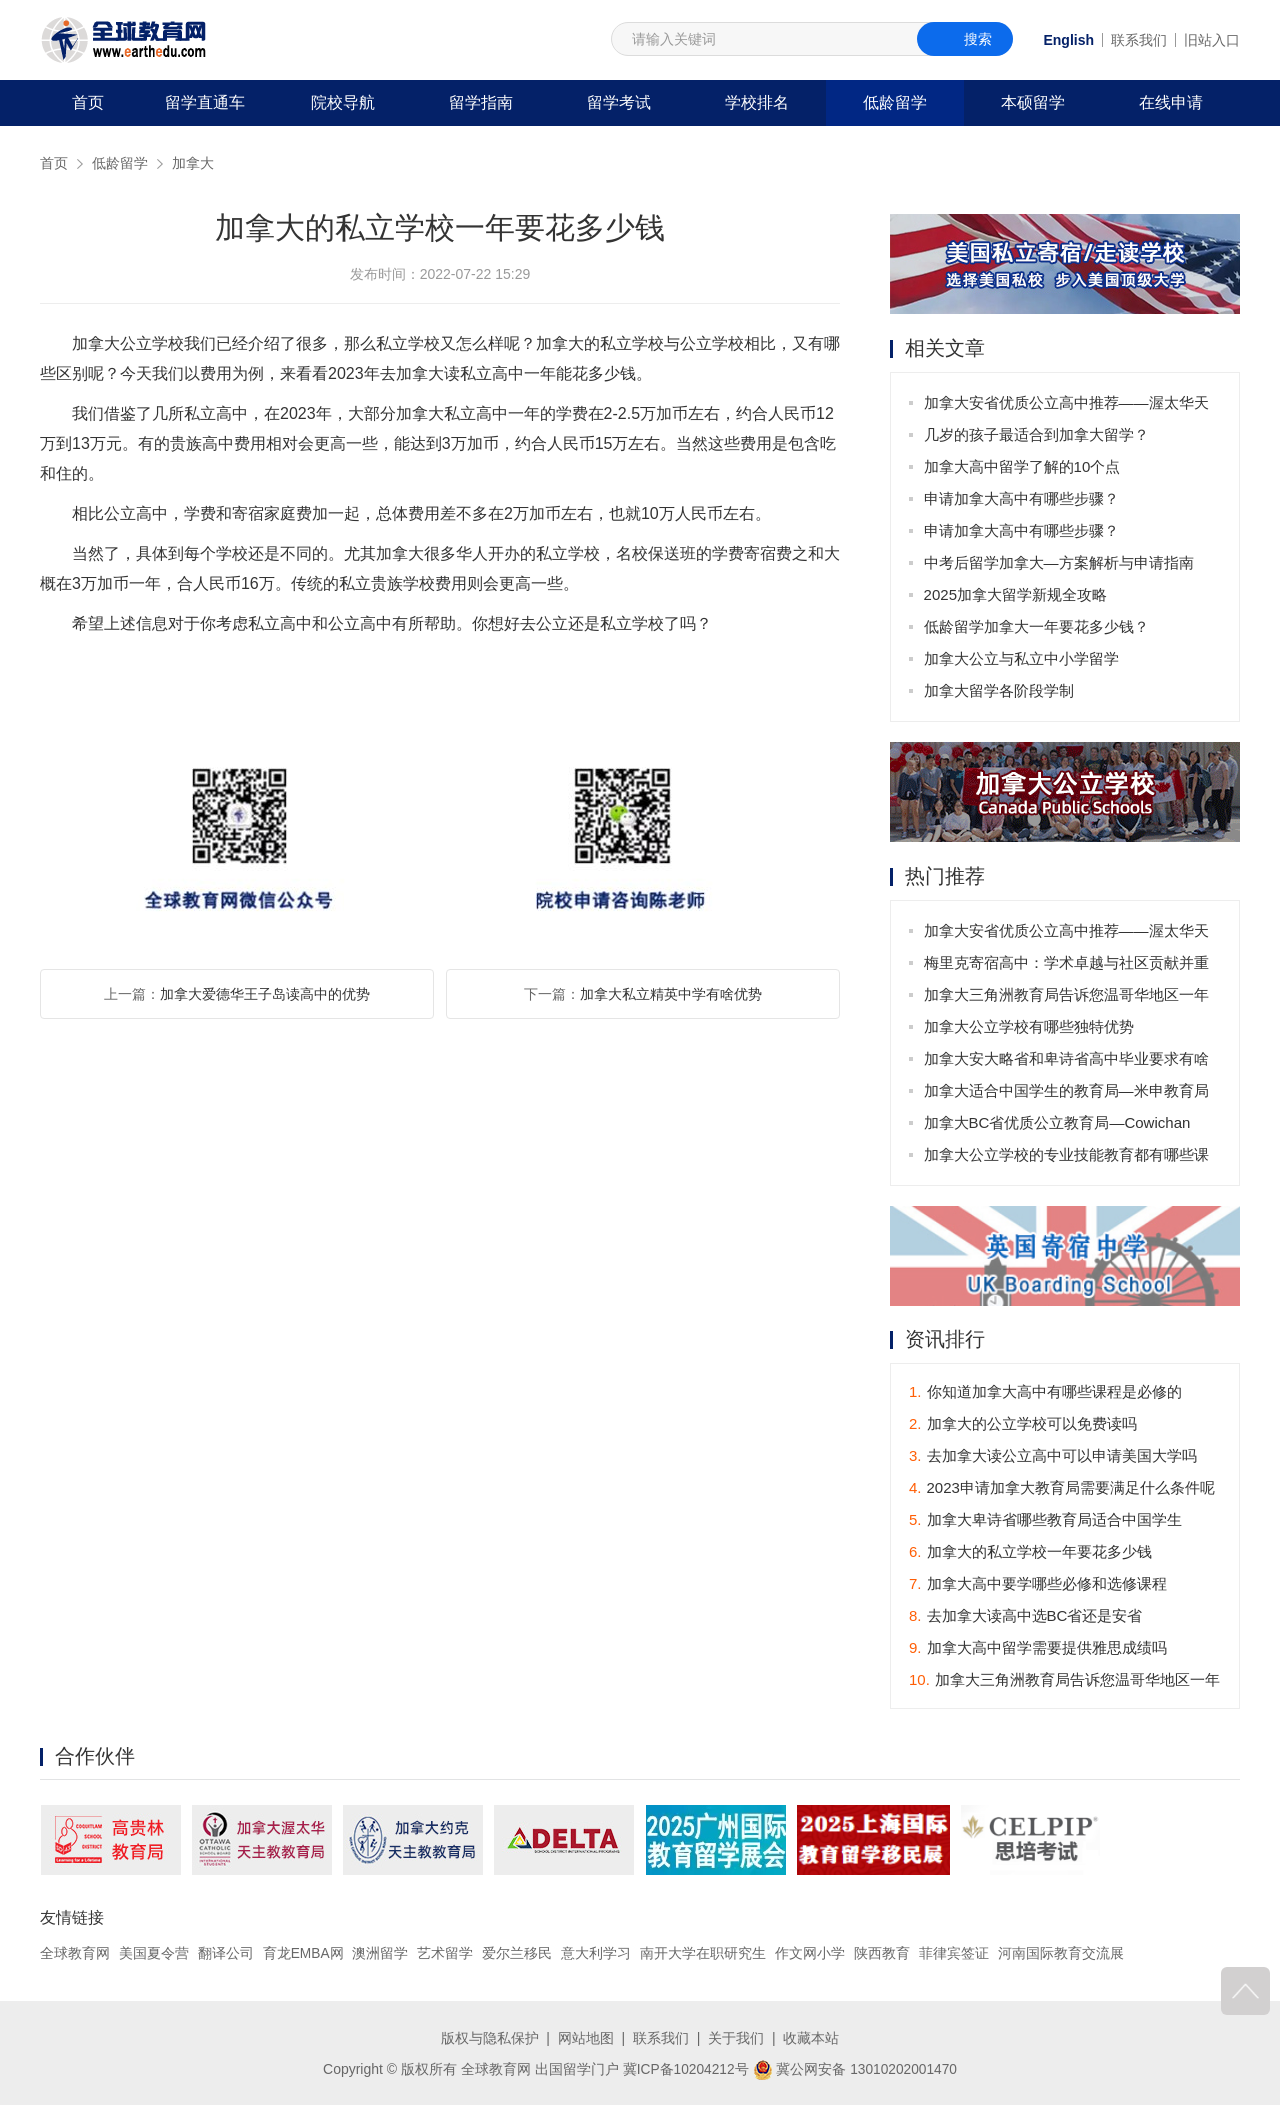 The height and width of the screenshot is (2105, 1280). I want to click on 留学考试, so click(619, 102).